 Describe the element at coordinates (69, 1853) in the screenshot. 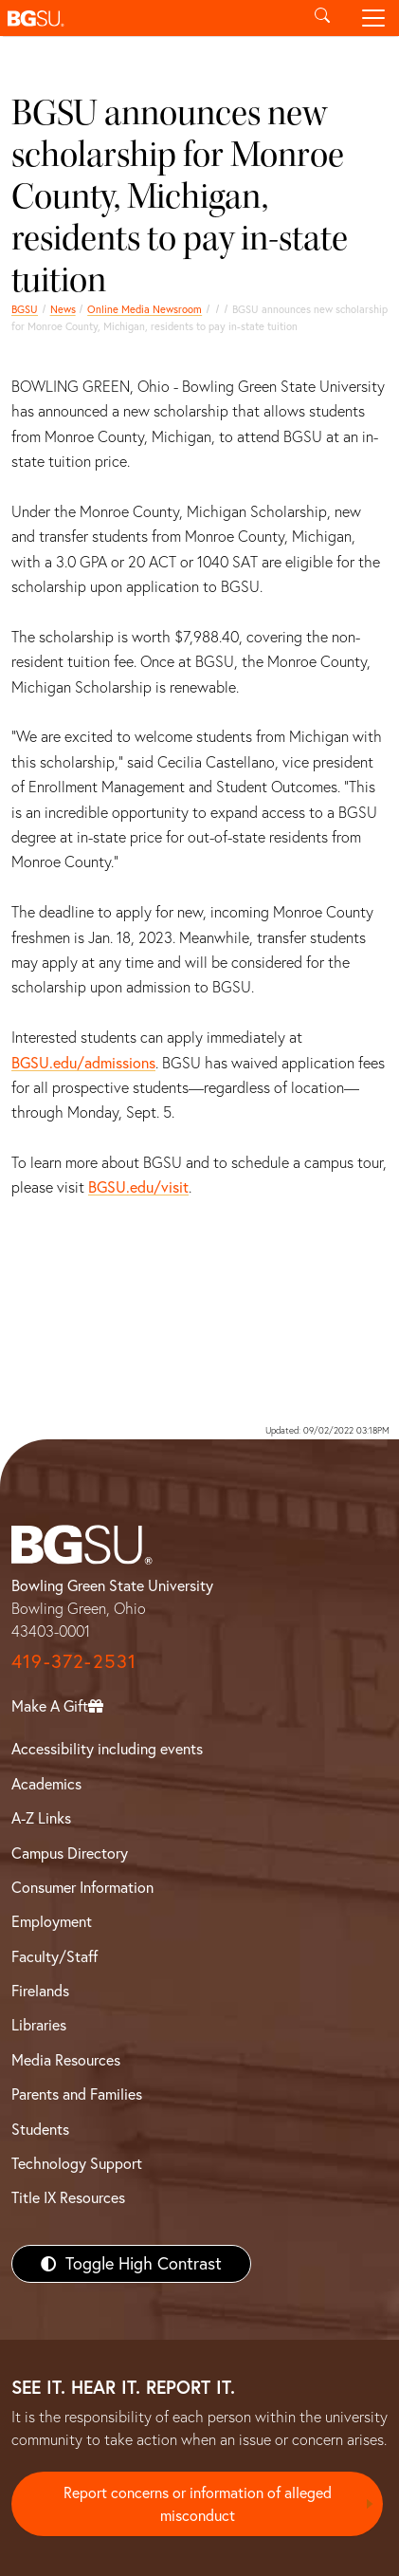

I see `Campus Directory` at that location.